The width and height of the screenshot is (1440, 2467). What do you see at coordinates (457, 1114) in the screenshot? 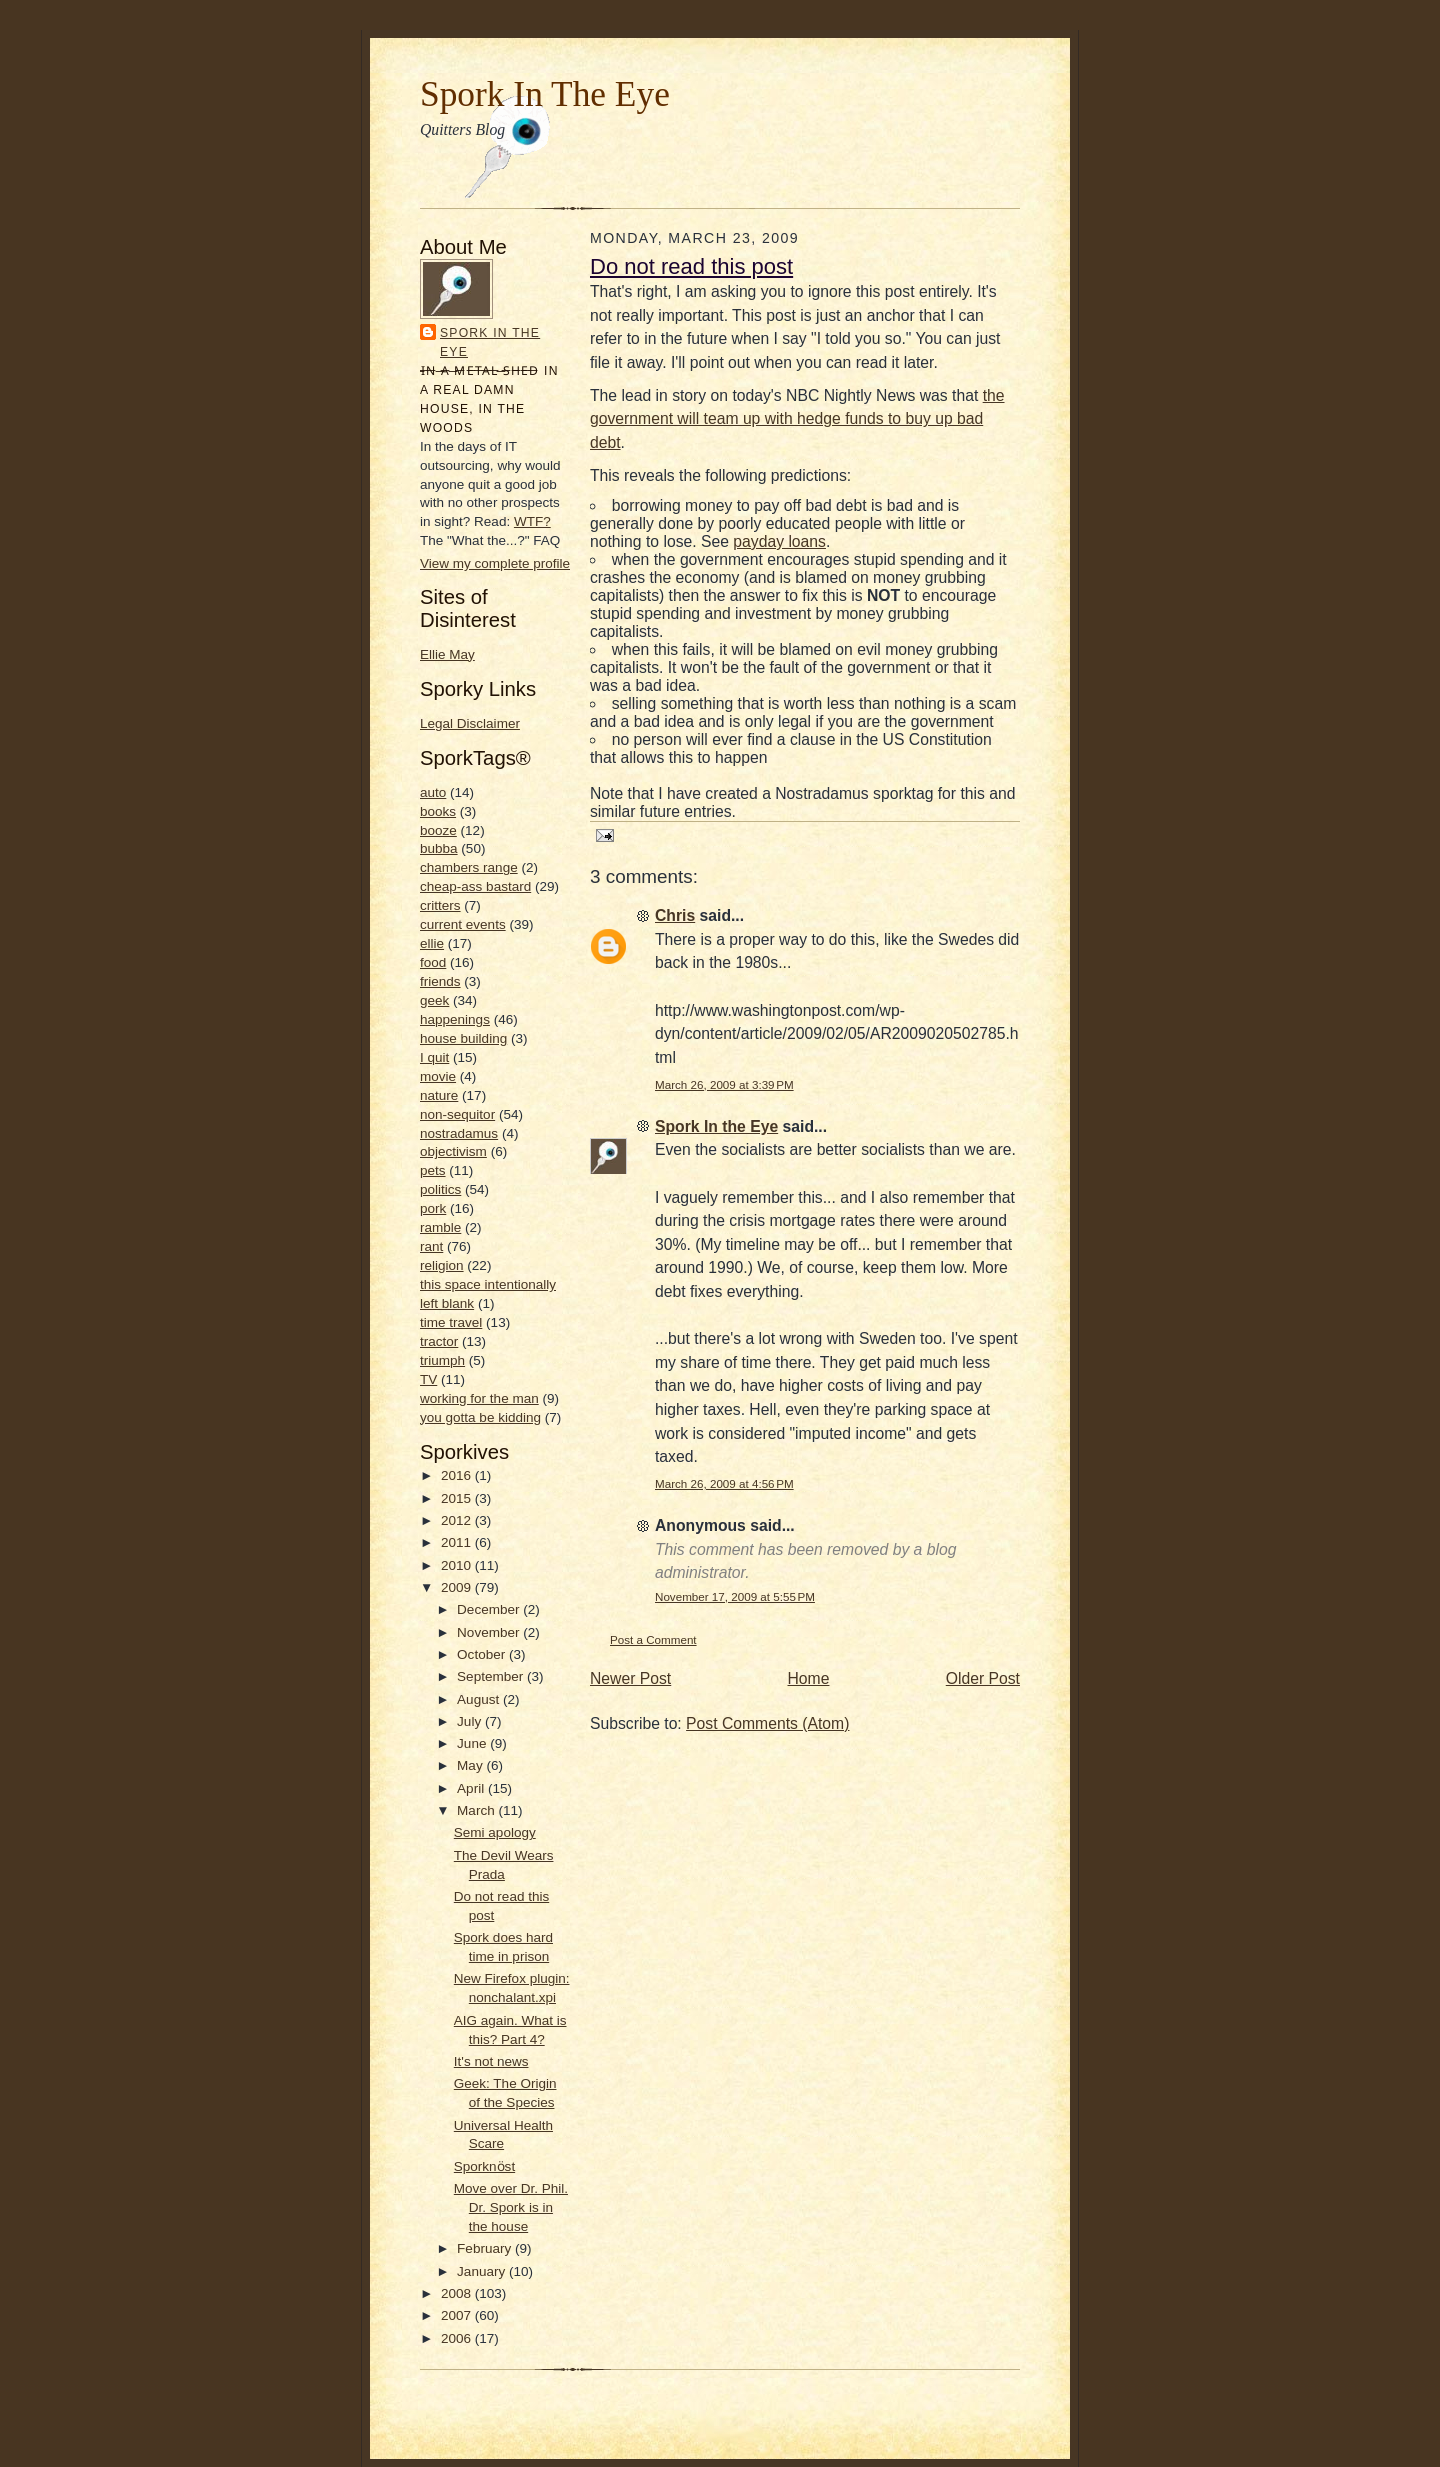
I see `non-sequitor` at bounding box center [457, 1114].